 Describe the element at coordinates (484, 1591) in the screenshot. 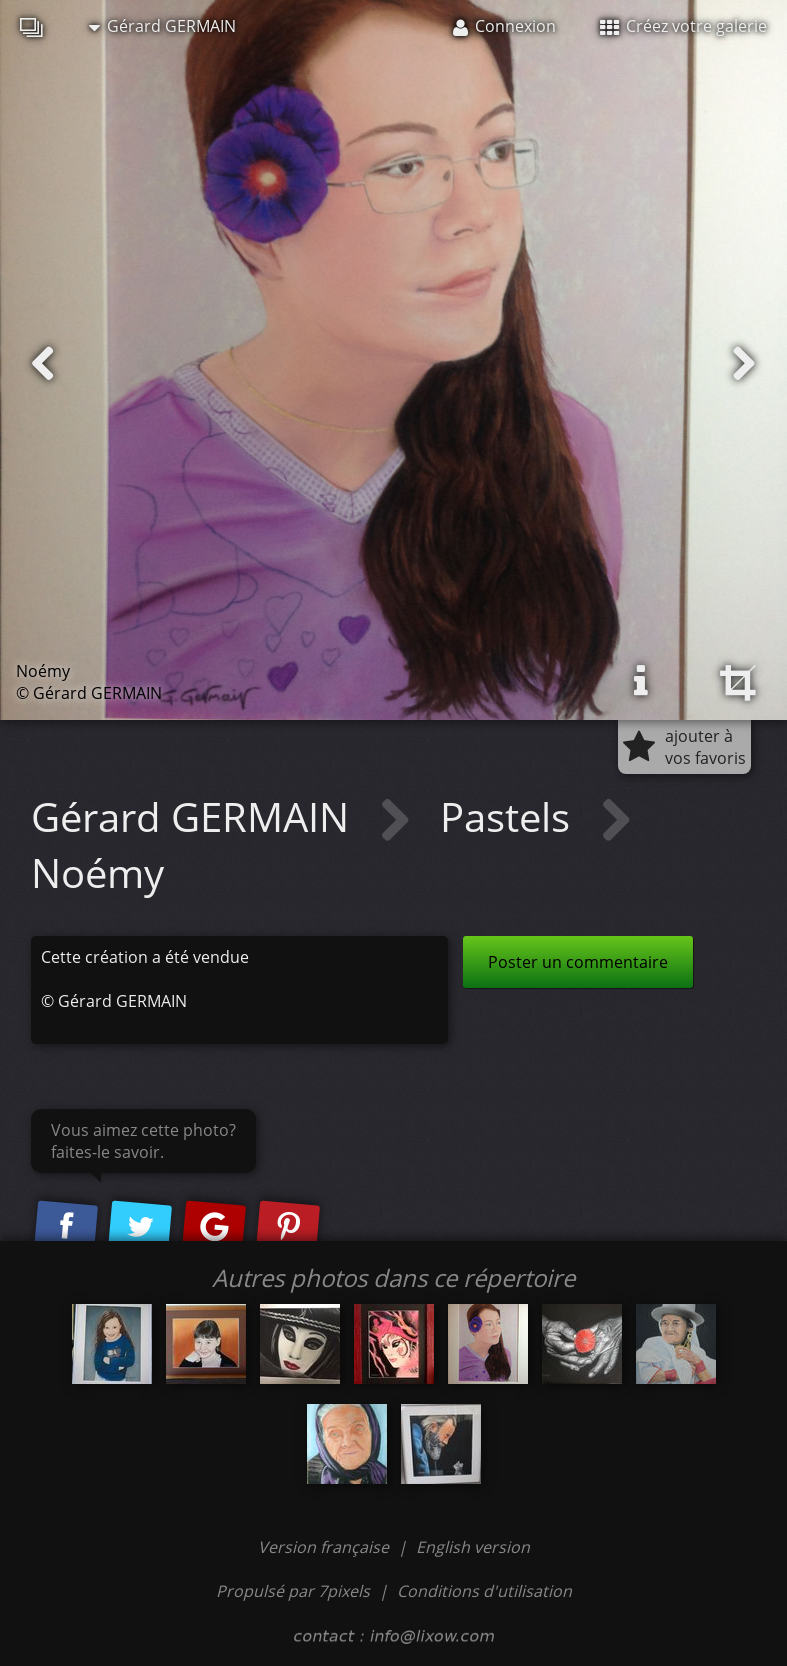

I see `Conditions d'utilisation` at that location.